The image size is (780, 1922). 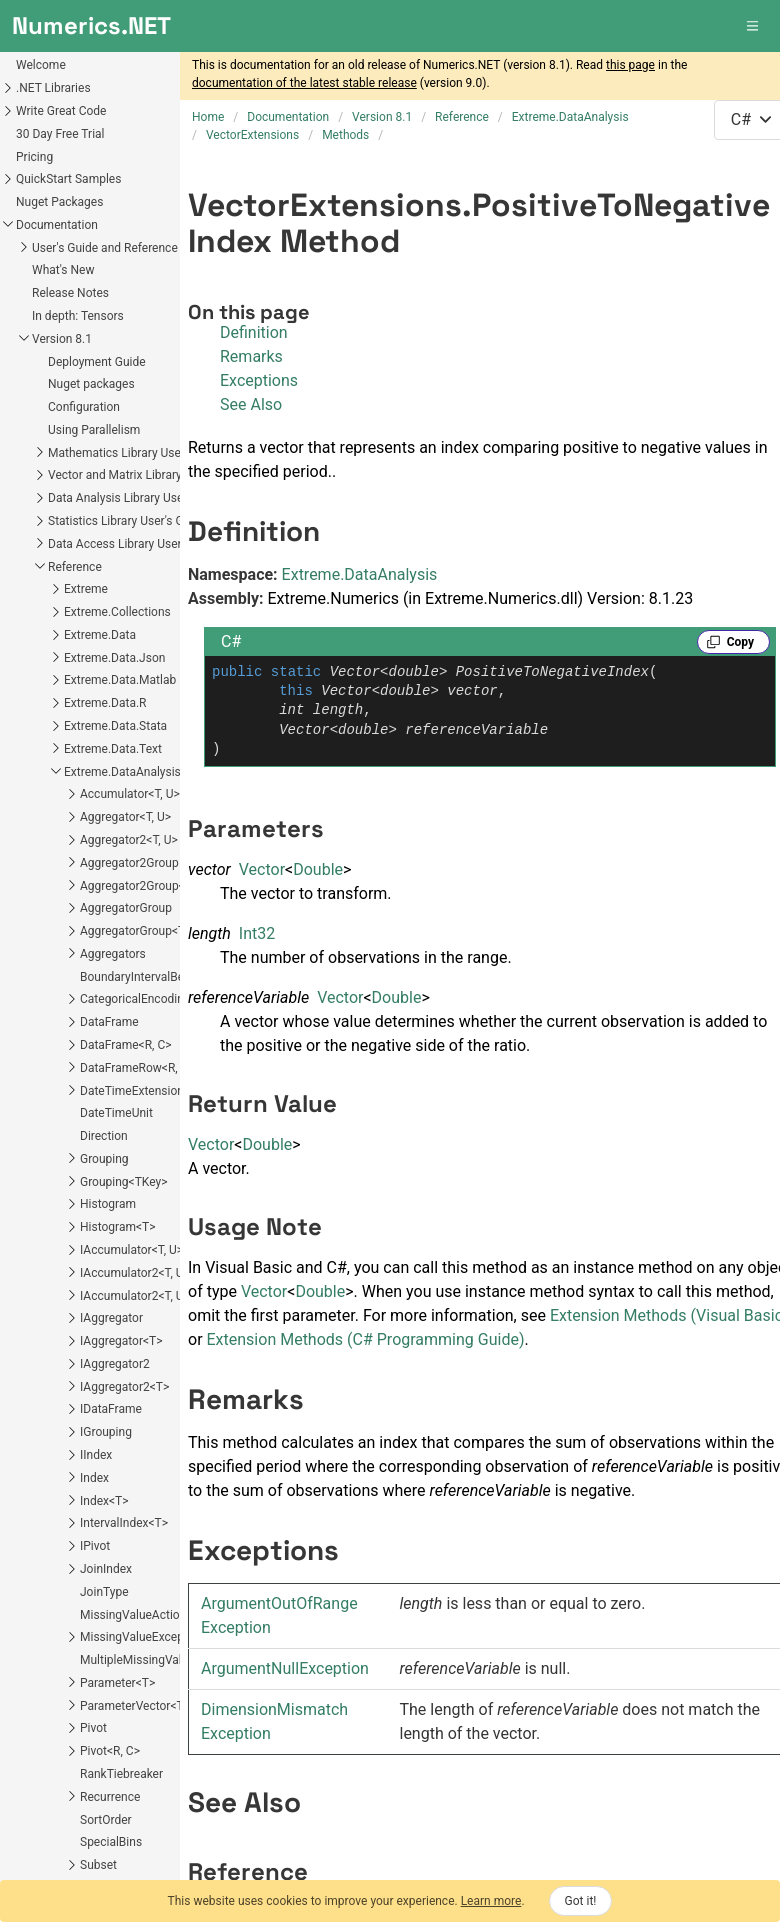 What do you see at coordinates (117, 1227) in the screenshot?
I see `Histogram<T>` at bounding box center [117, 1227].